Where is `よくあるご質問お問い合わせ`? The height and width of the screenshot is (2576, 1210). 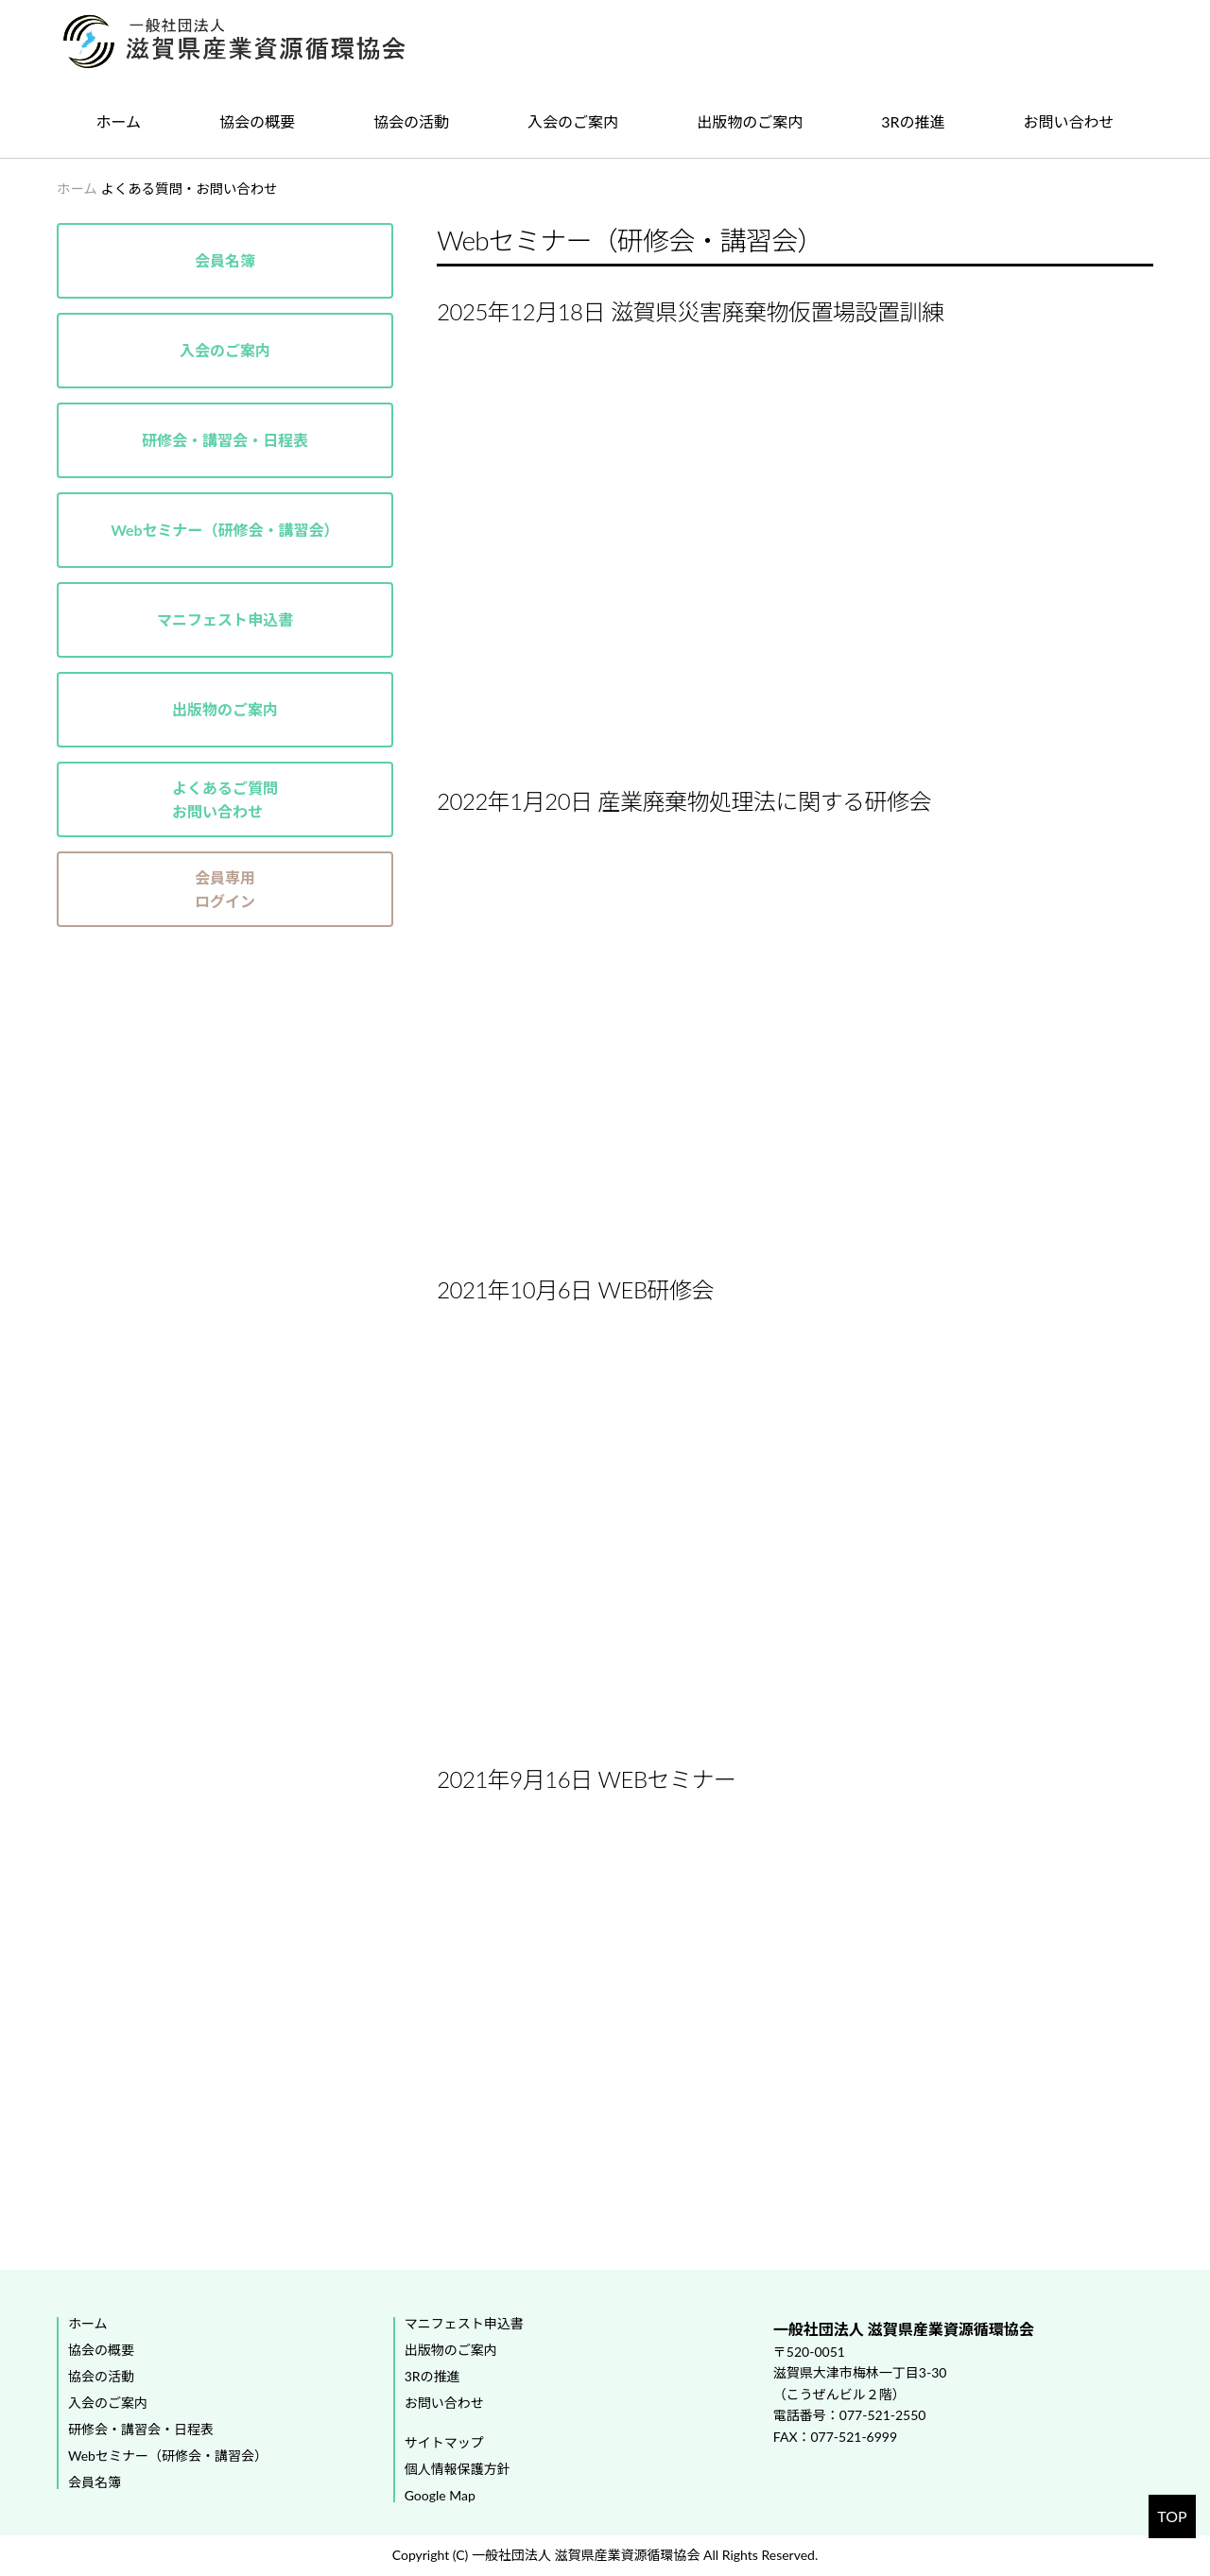 よくあるご質問お問い合わせ is located at coordinates (225, 800).